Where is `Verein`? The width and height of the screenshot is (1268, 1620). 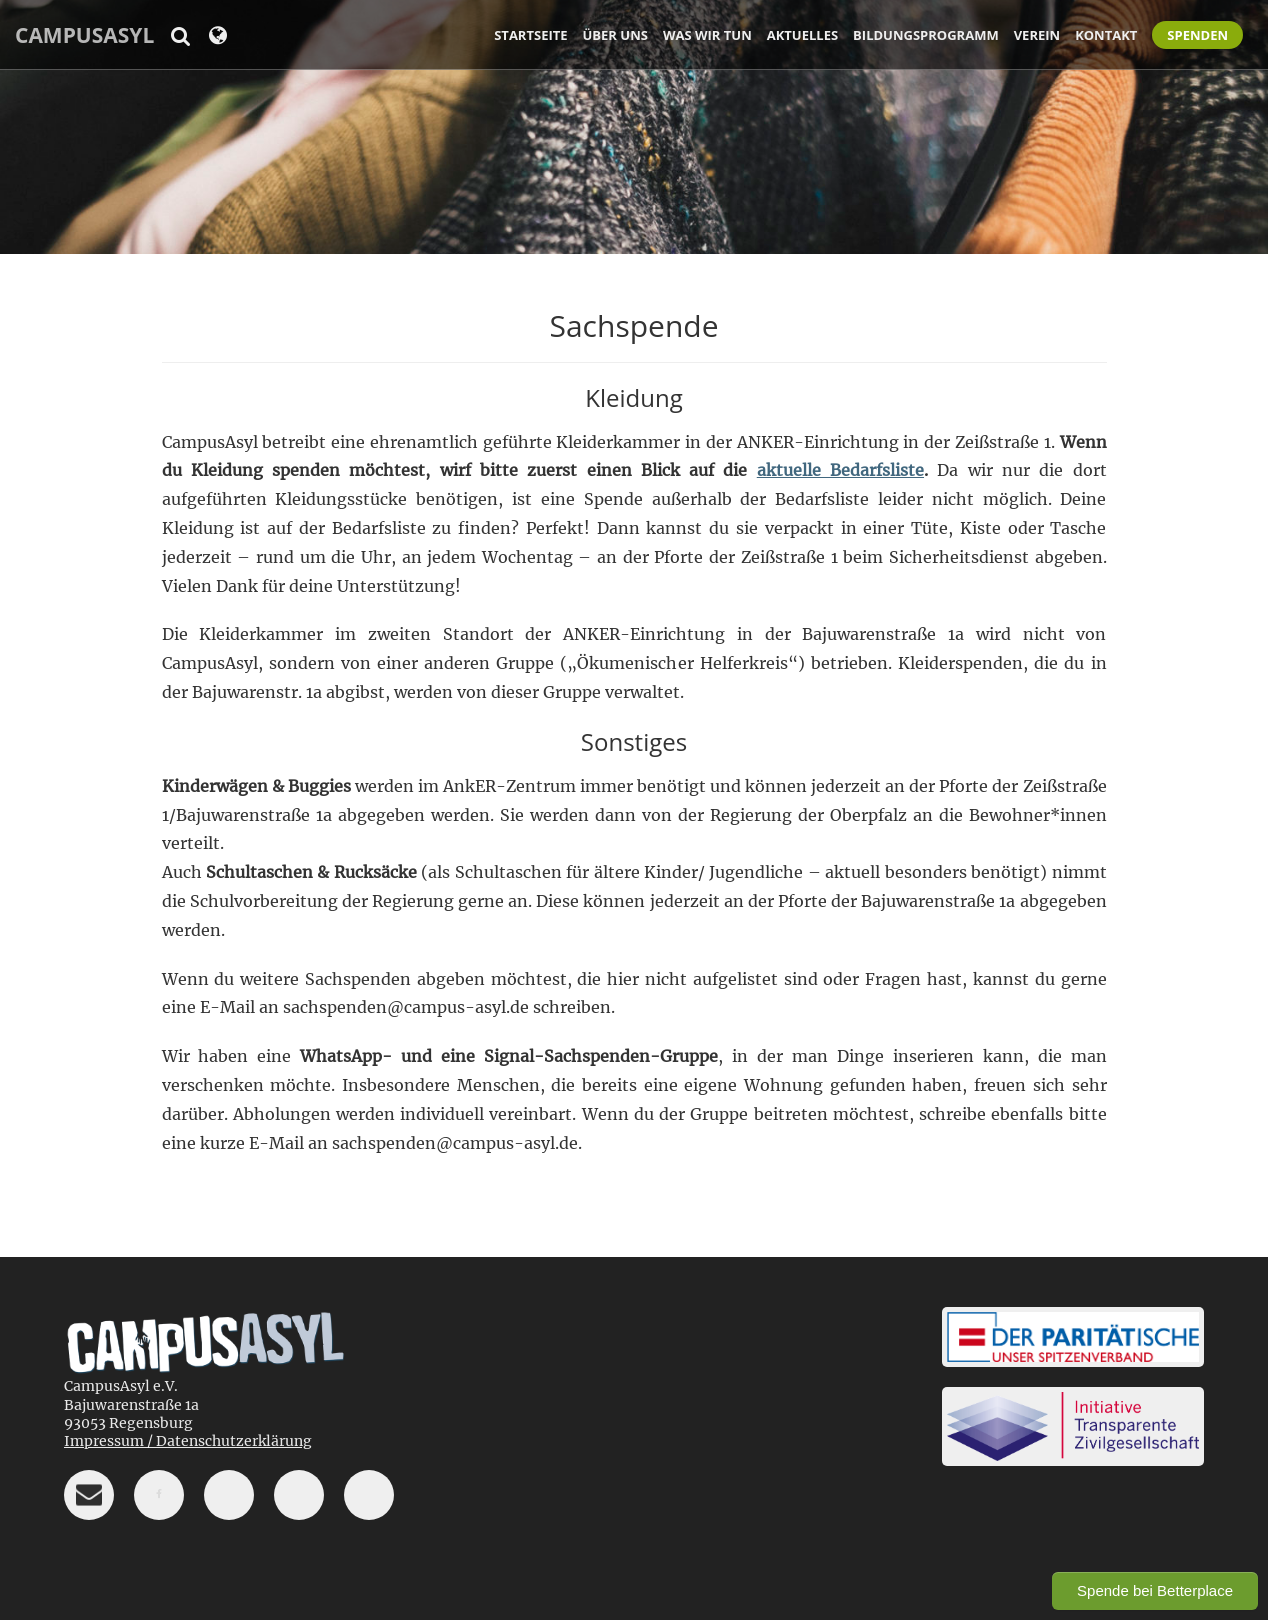
Verein is located at coordinates (1037, 35).